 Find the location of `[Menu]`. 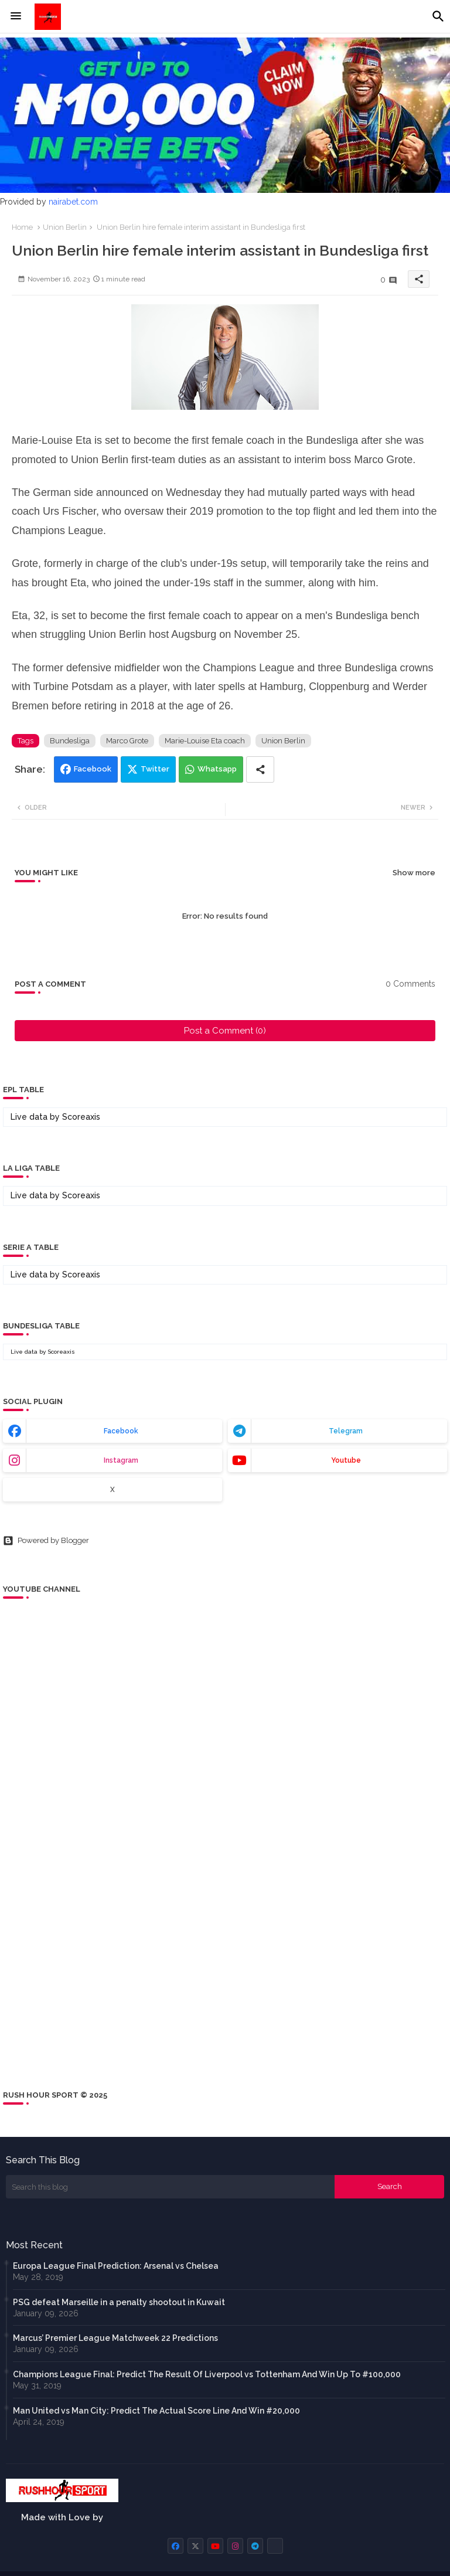

[Menu] is located at coordinates (16, 16).